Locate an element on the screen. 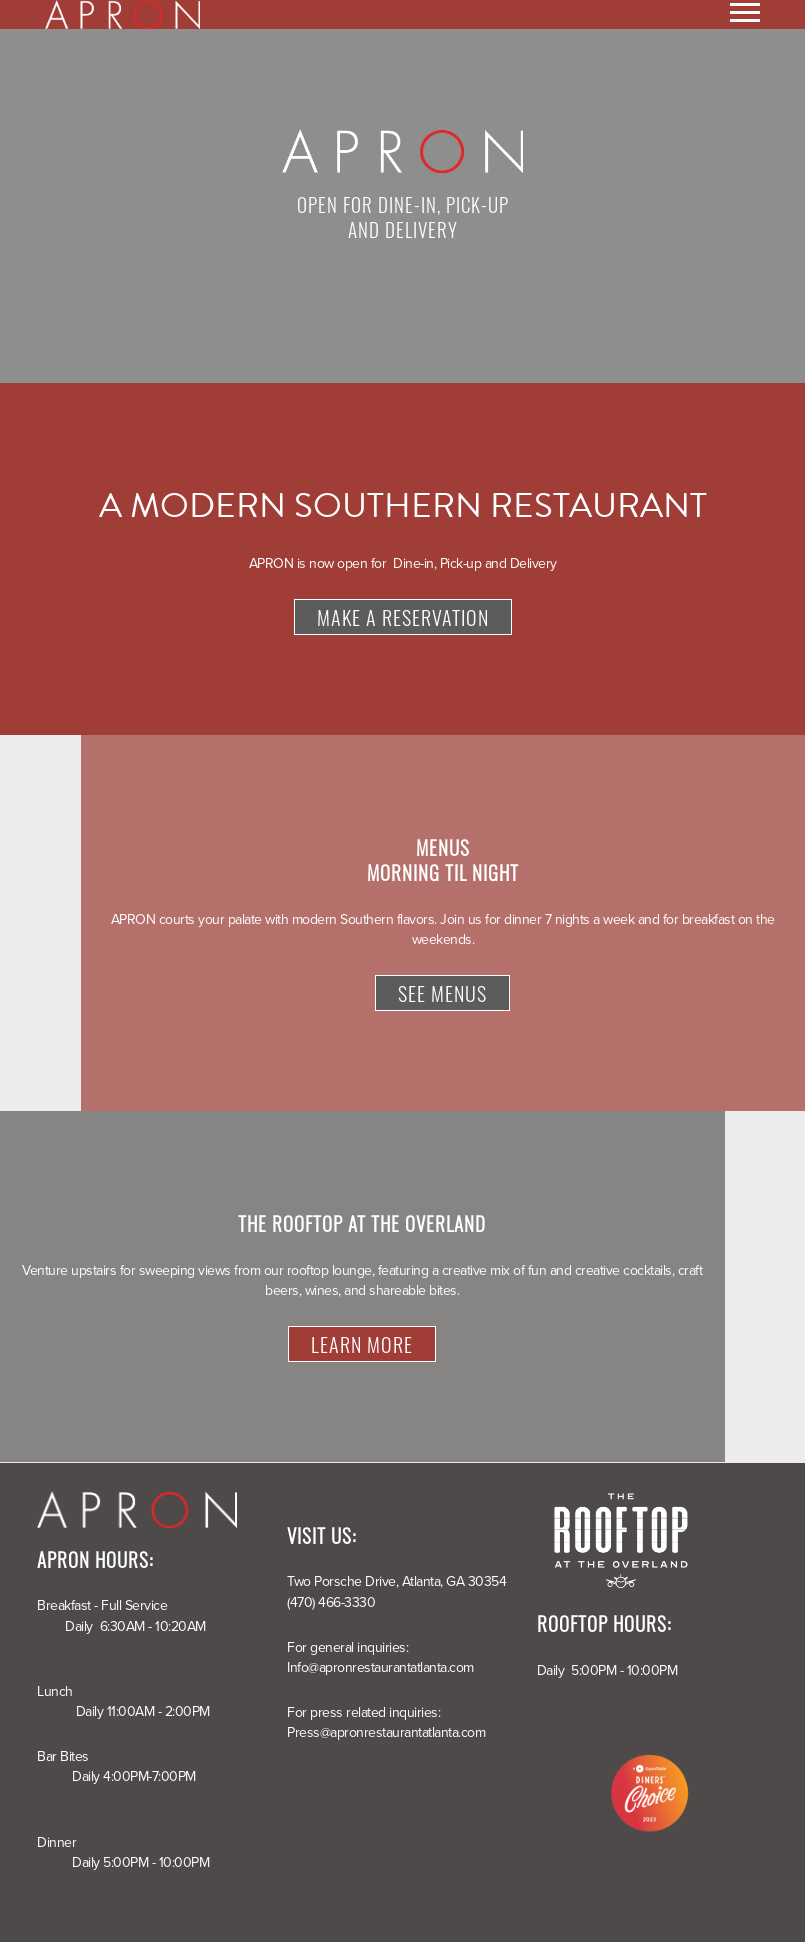 Image resolution: width=805 pixels, height=1942 pixels. Two Porsche Drive, Atlanta, GA 30354 is located at coordinates (396, 1581).